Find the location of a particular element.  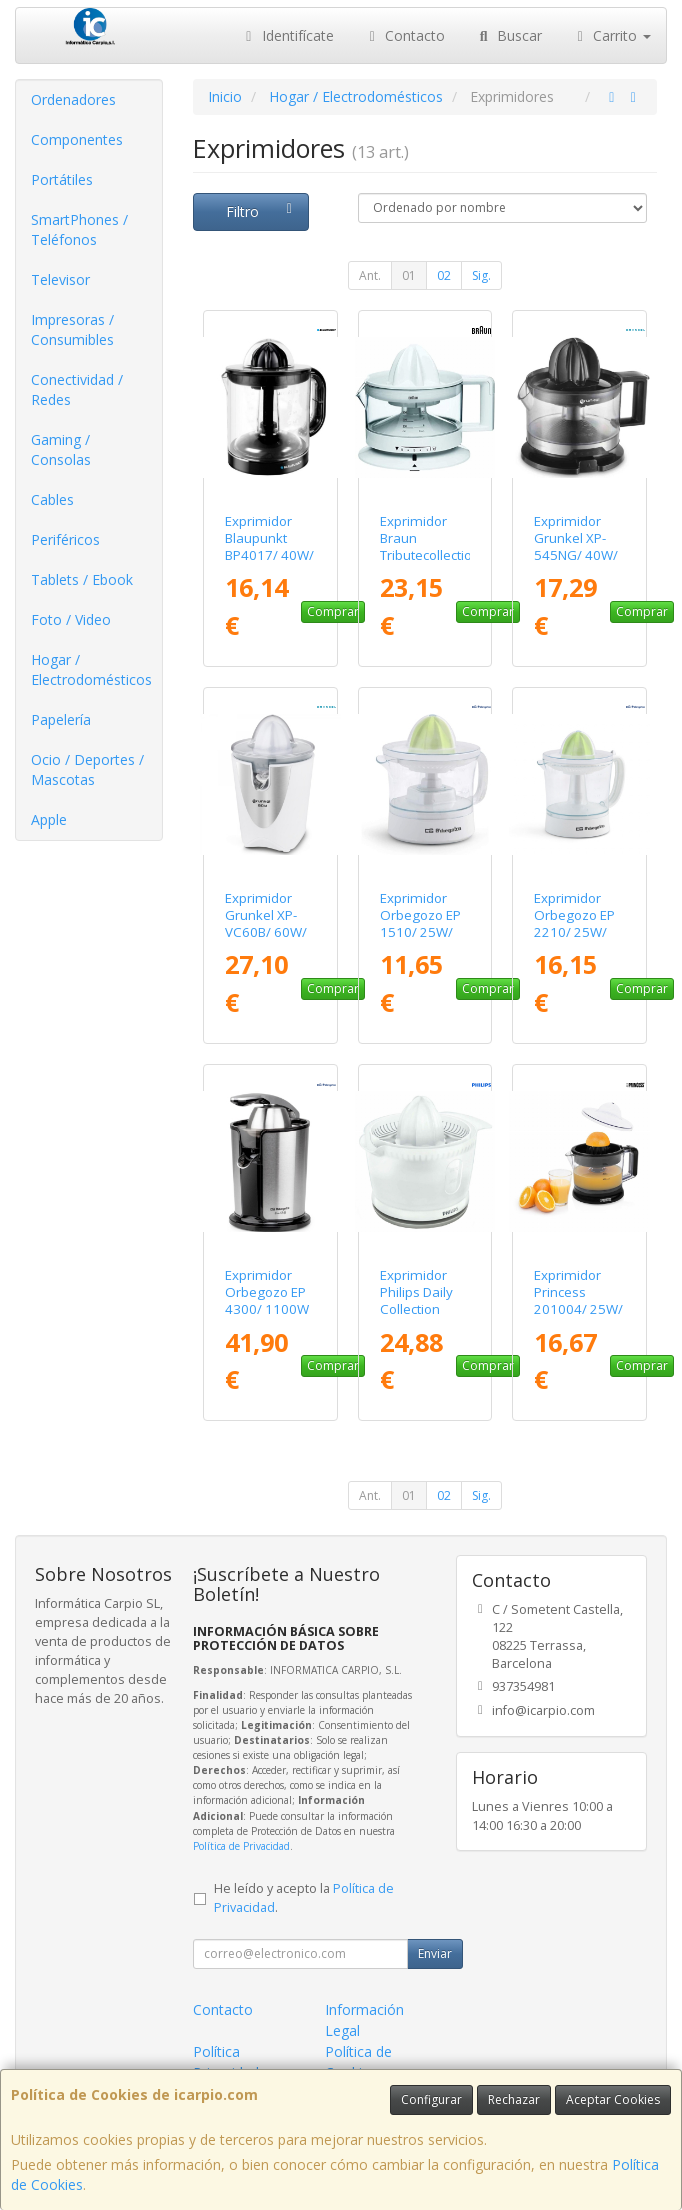

Impresoras / Consumibles is located at coordinates (72, 329).